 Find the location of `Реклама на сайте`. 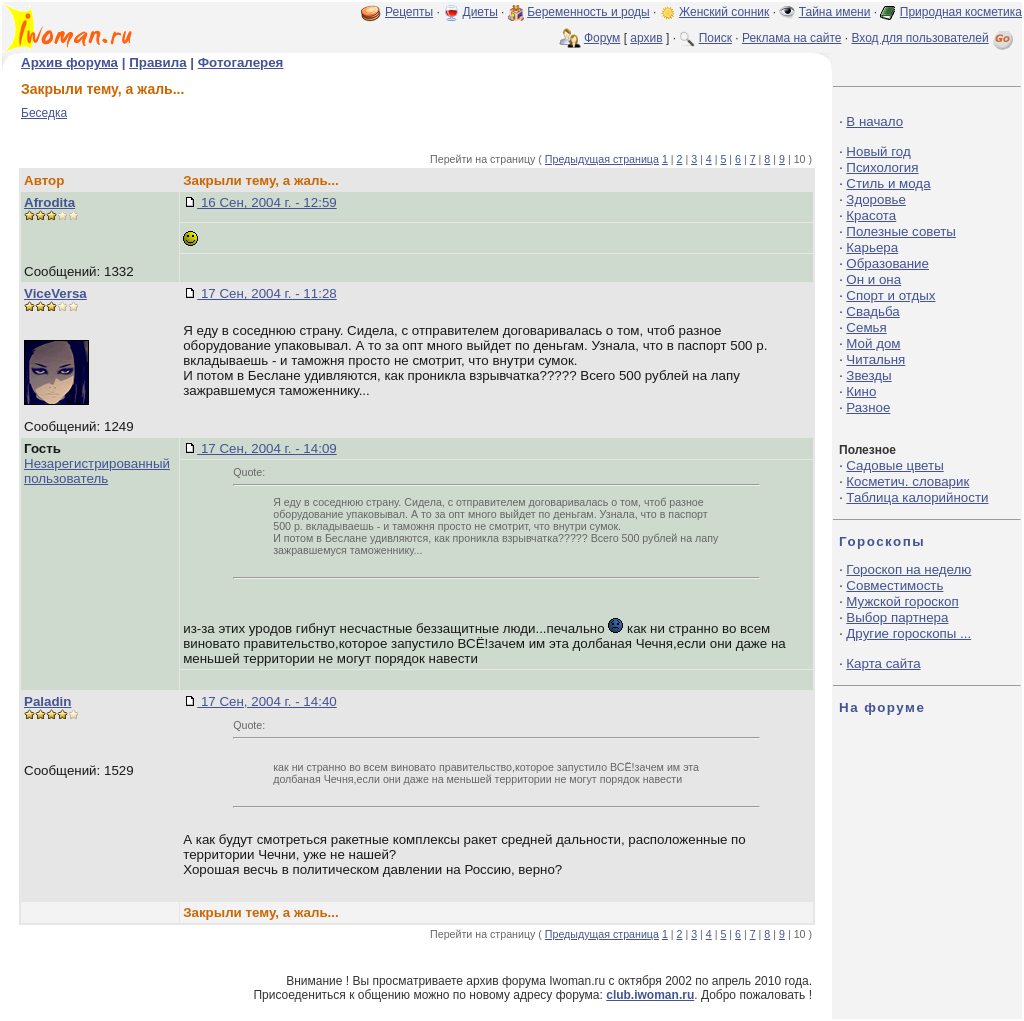

Реклама на сайте is located at coordinates (792, 38).